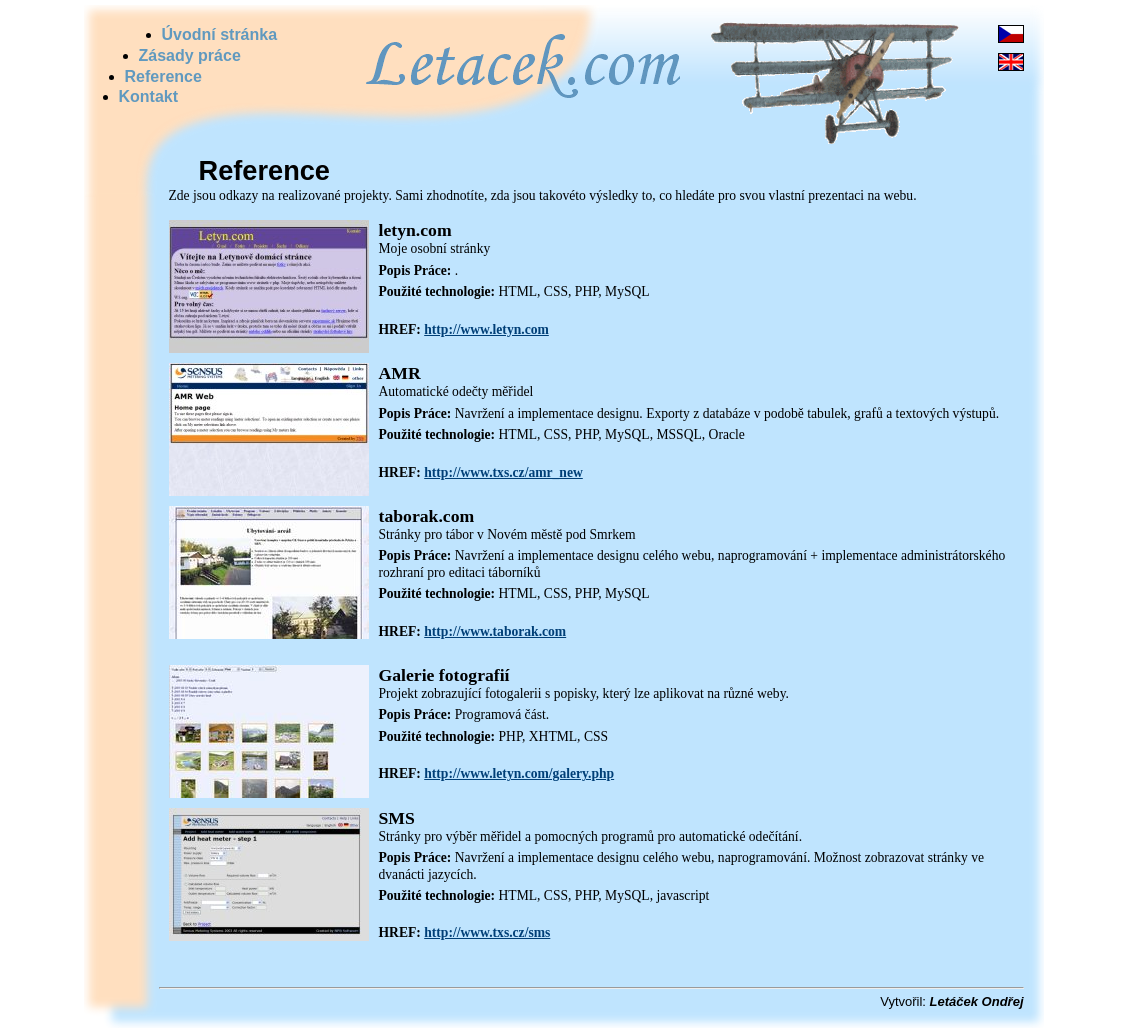 Image resolution: width=1127 pixels, height=1034 pixels. I want to click on Kontakt, so click(149, 96).